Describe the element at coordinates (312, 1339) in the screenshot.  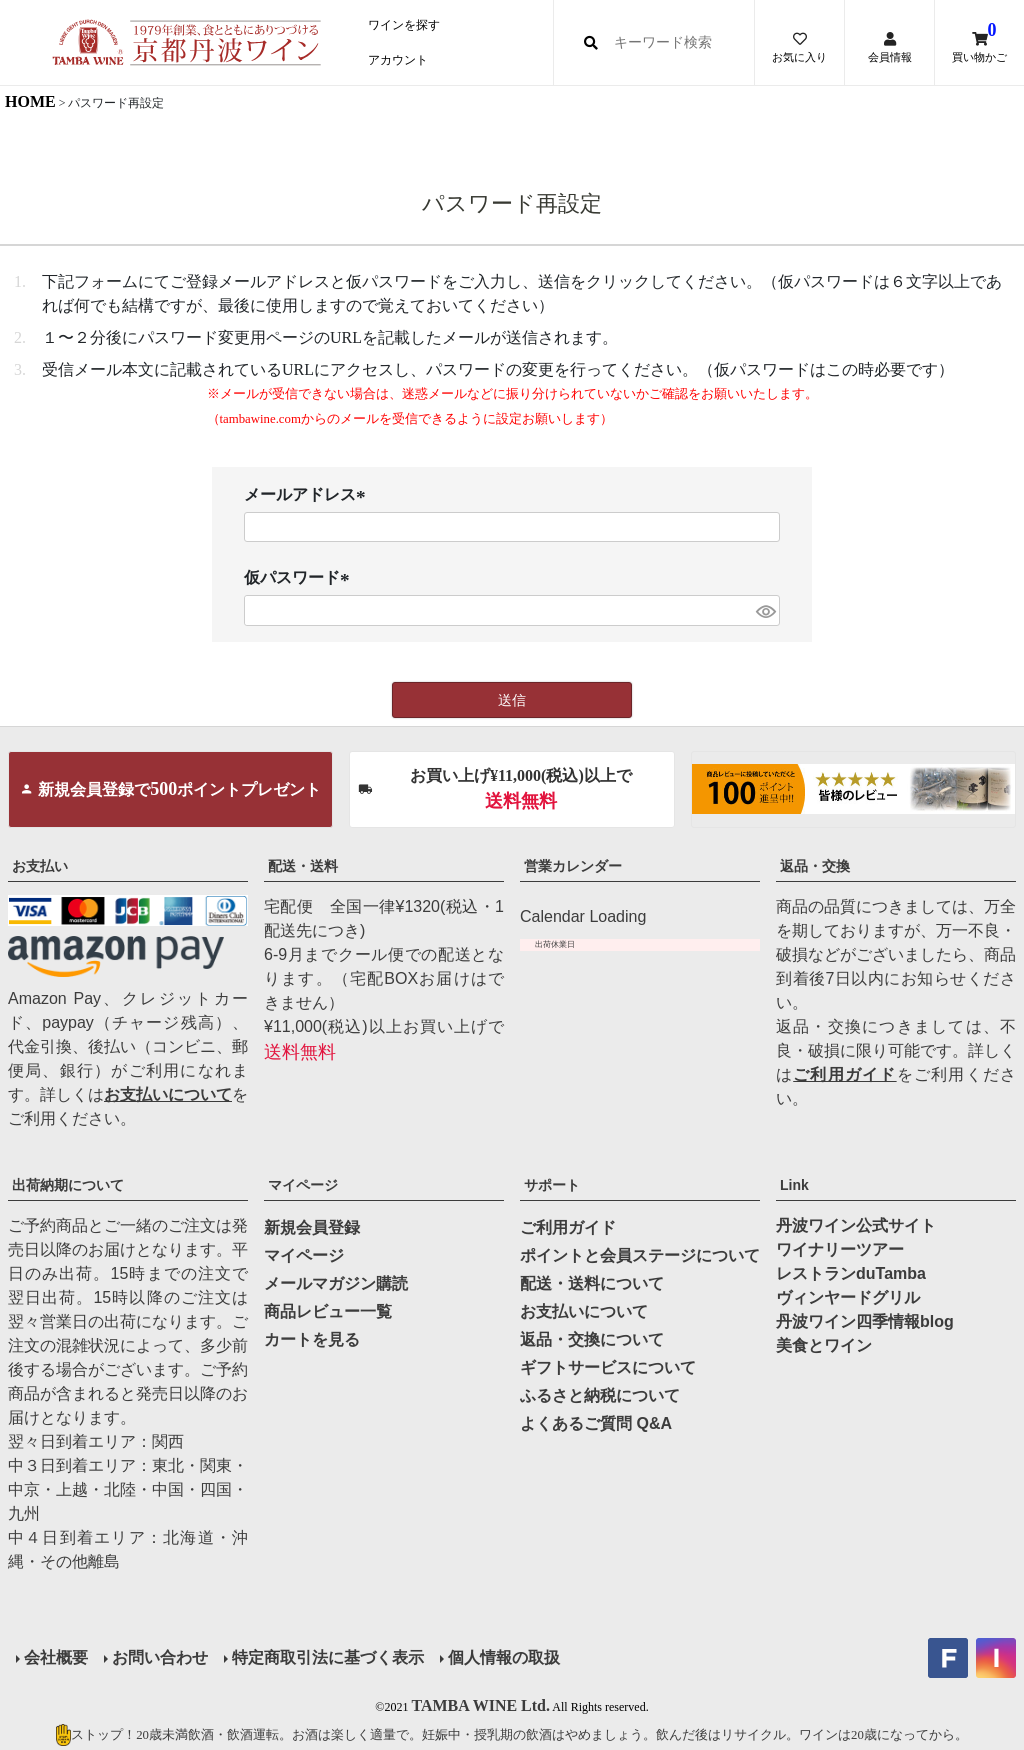
I see `カートを見る` at that location.